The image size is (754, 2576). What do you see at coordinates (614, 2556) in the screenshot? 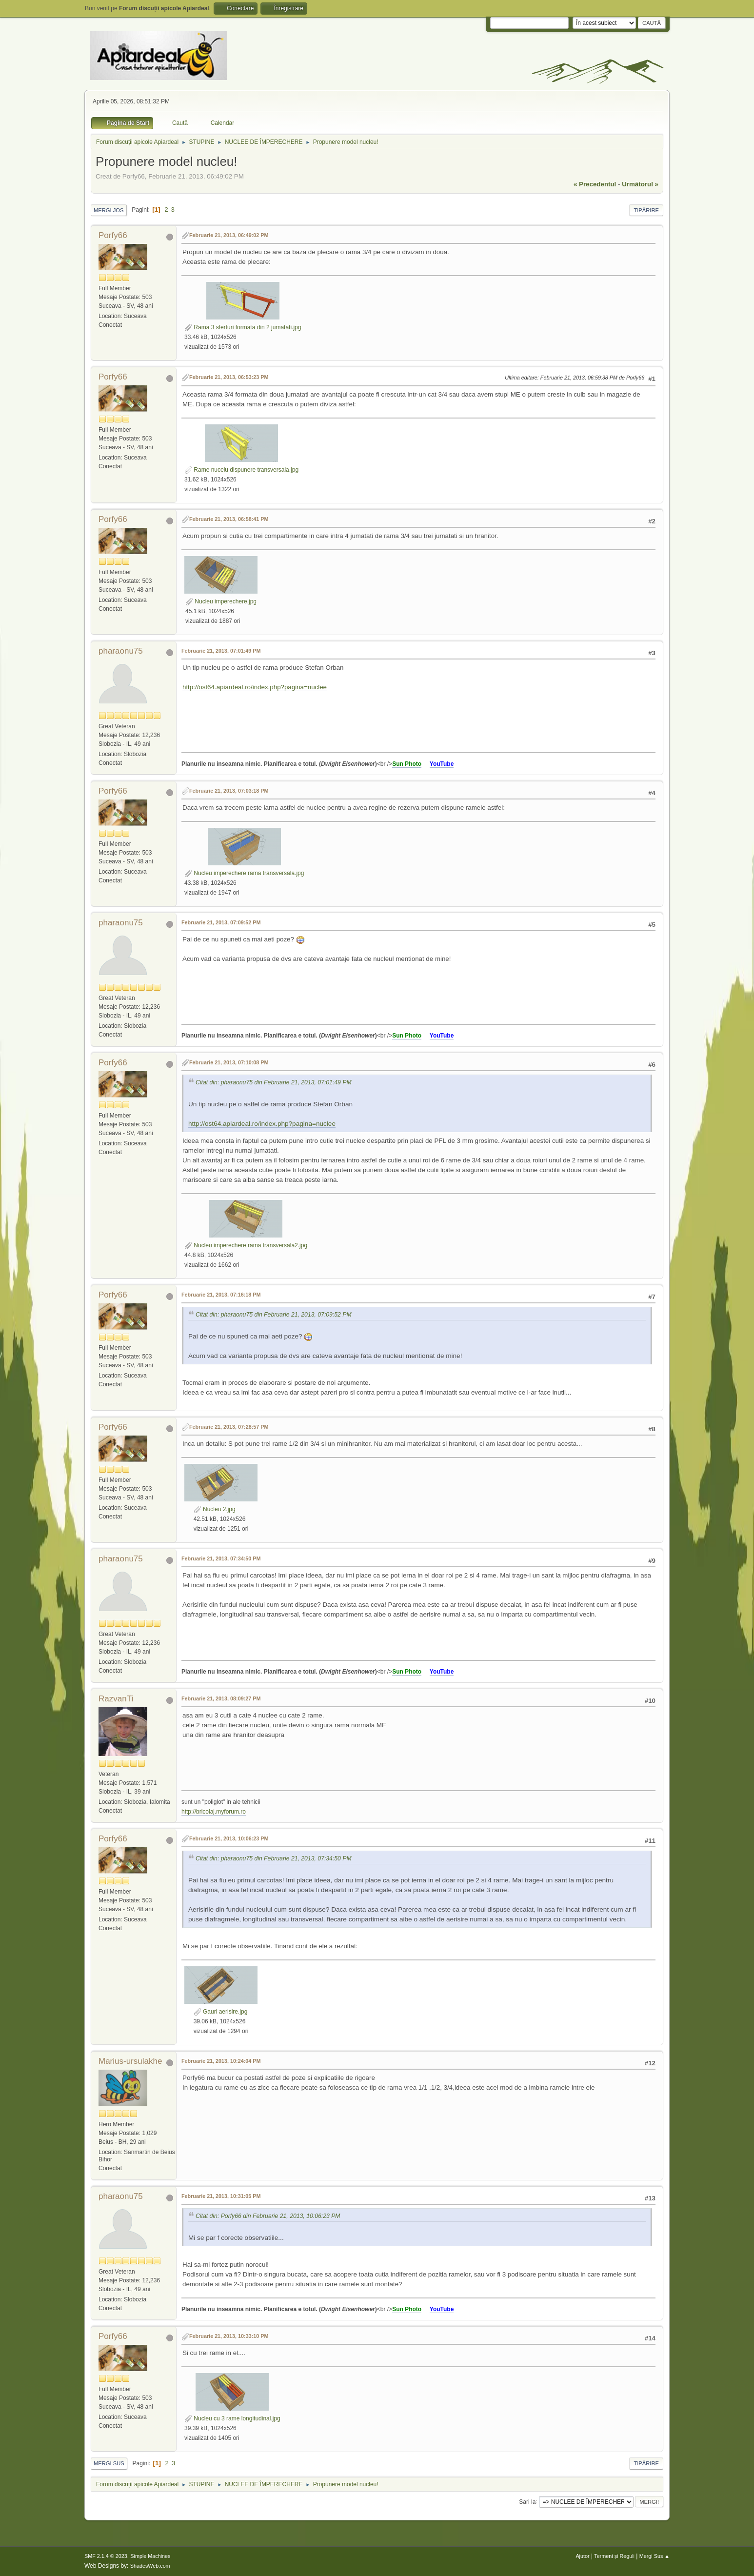
I see `Termeni și Reguli` at bounding box center [614, 2556].